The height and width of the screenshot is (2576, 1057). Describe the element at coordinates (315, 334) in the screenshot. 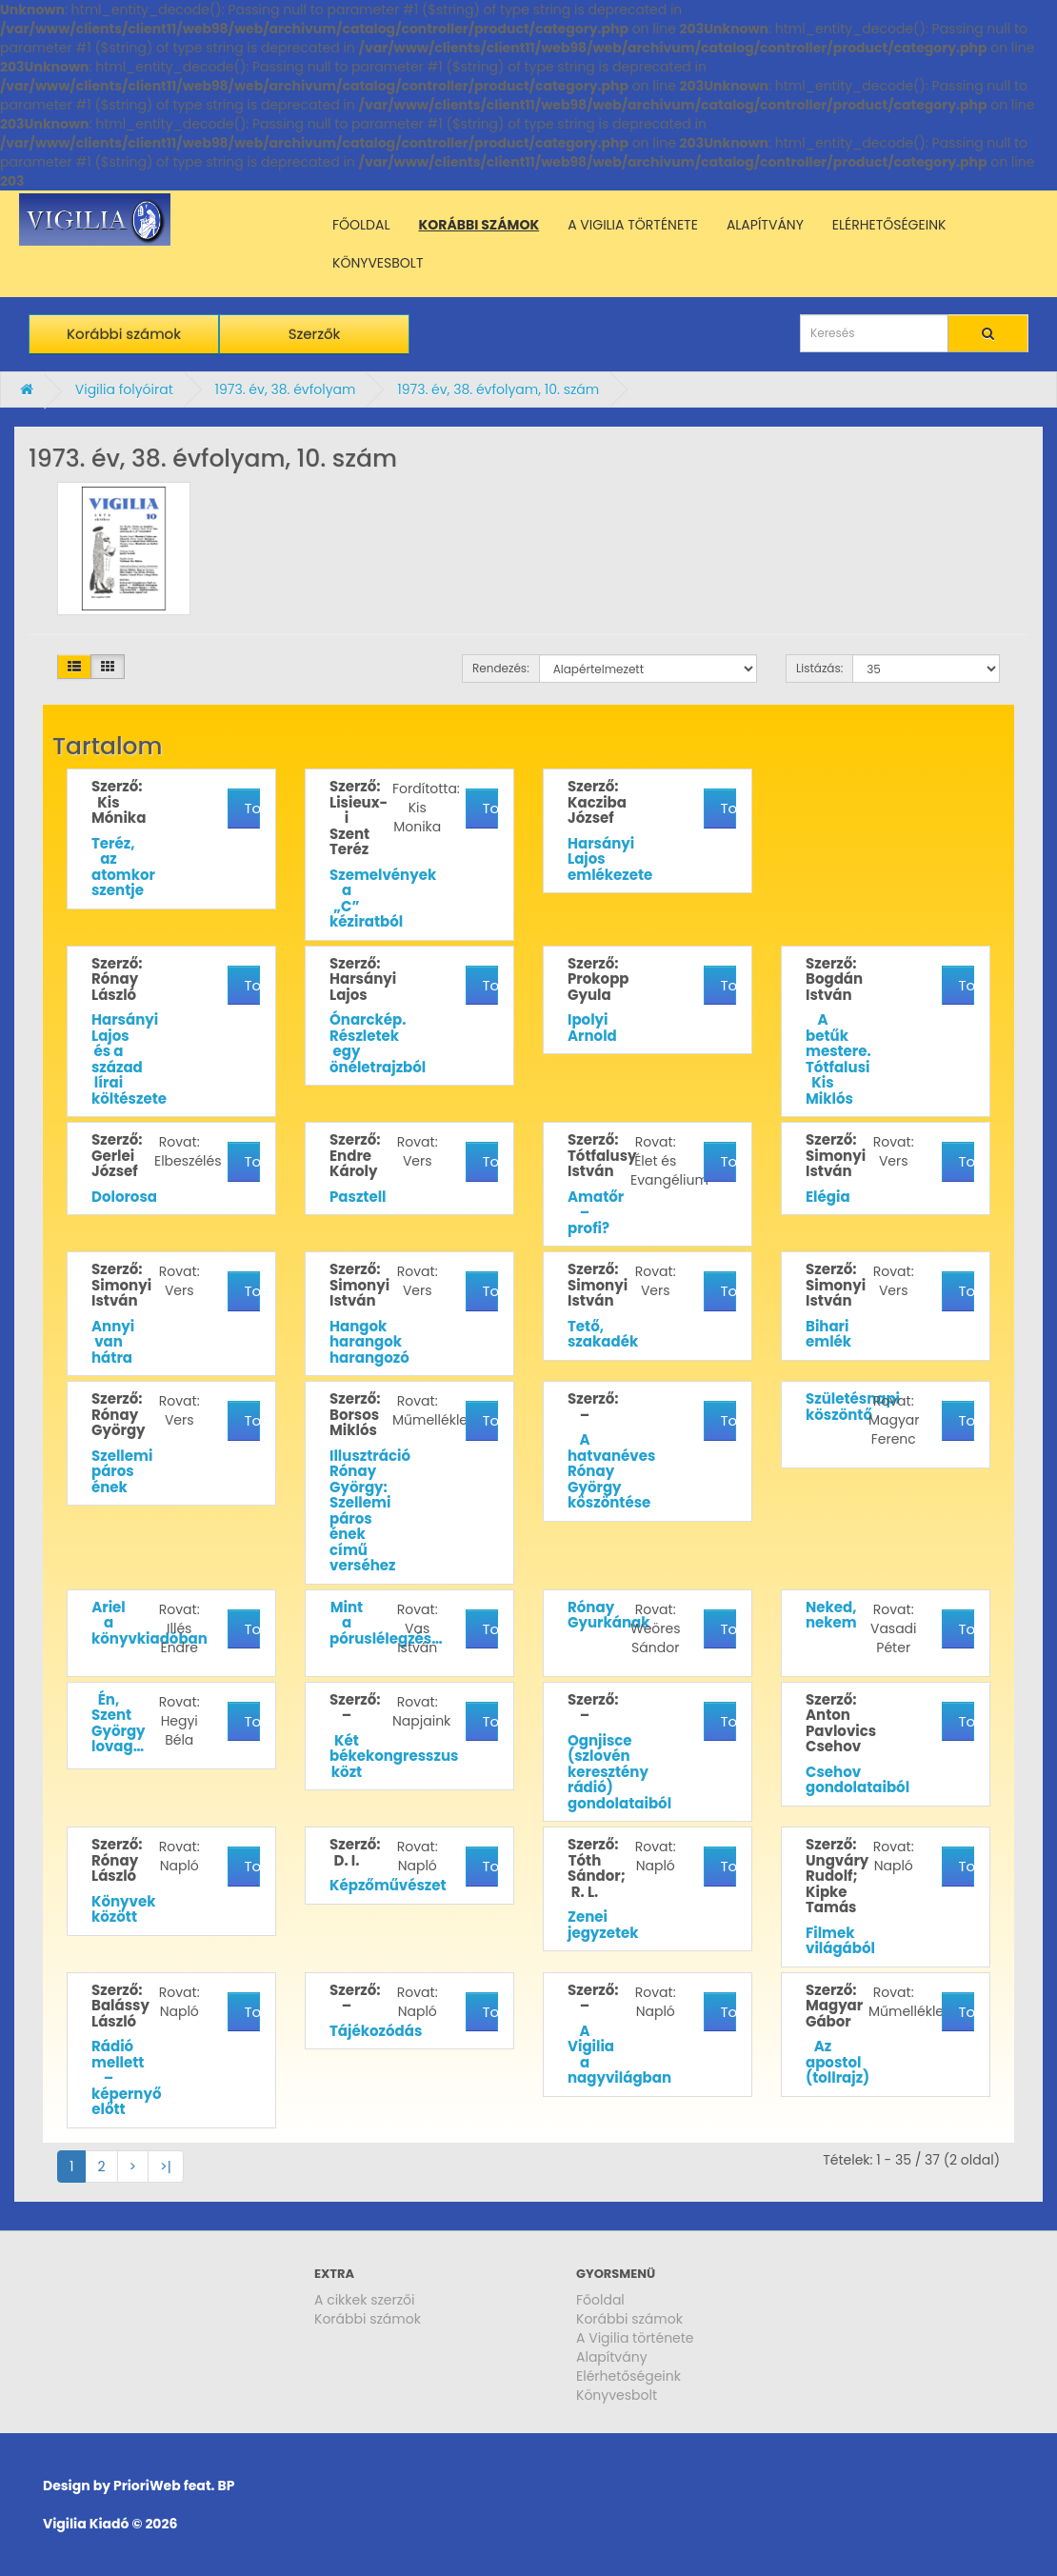

I see `Szerzők` at that location.